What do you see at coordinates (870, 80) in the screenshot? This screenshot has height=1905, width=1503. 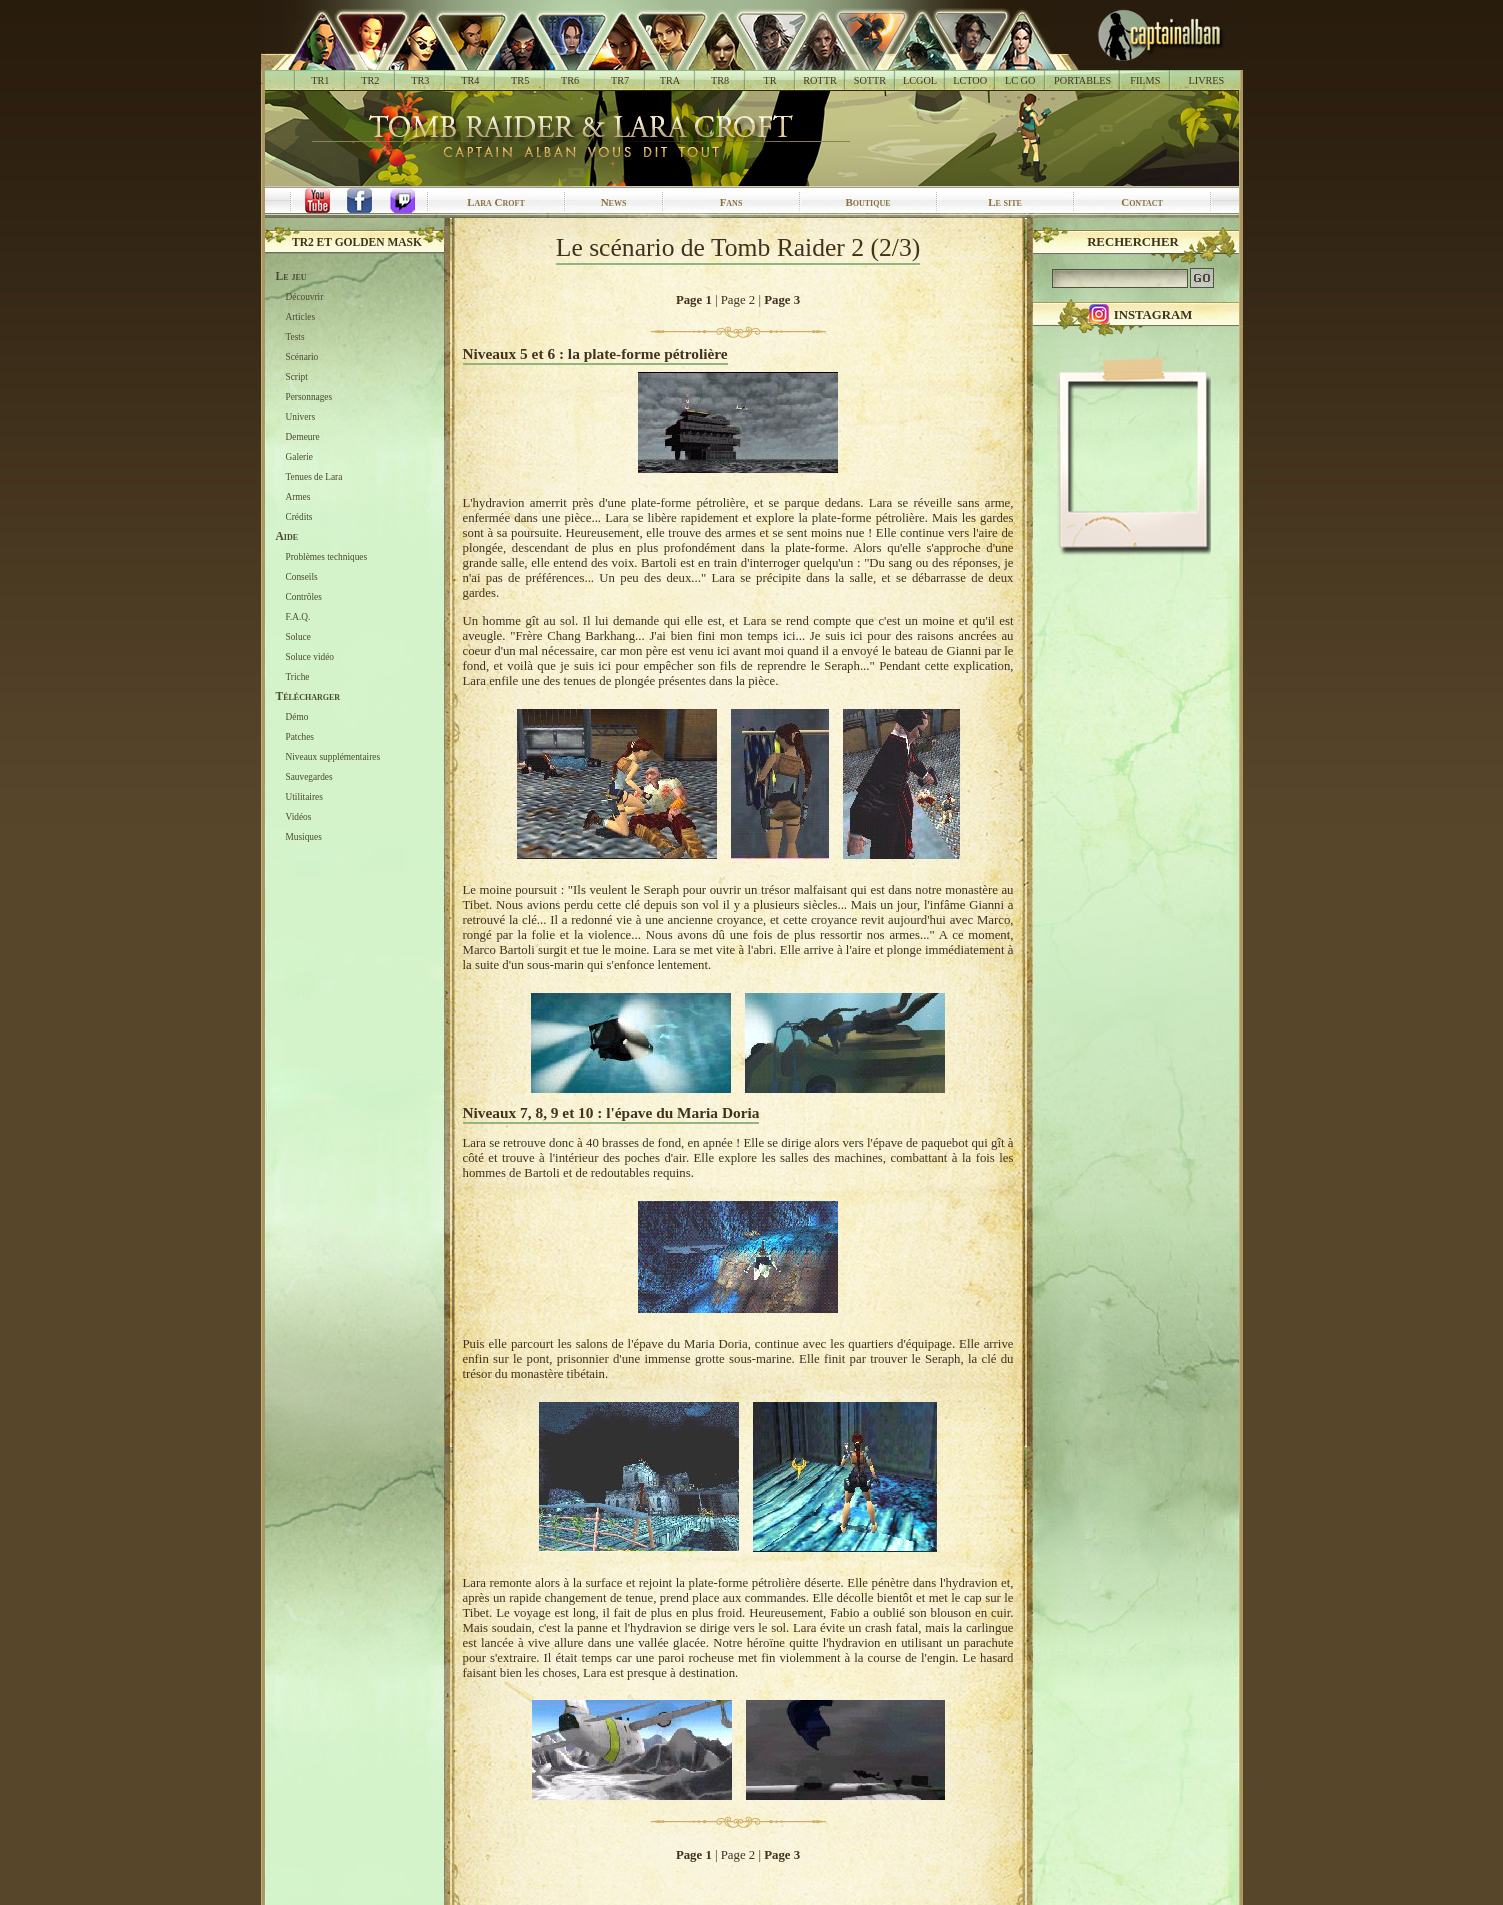 I see `SOTTR` at bounding box center [870, 80].